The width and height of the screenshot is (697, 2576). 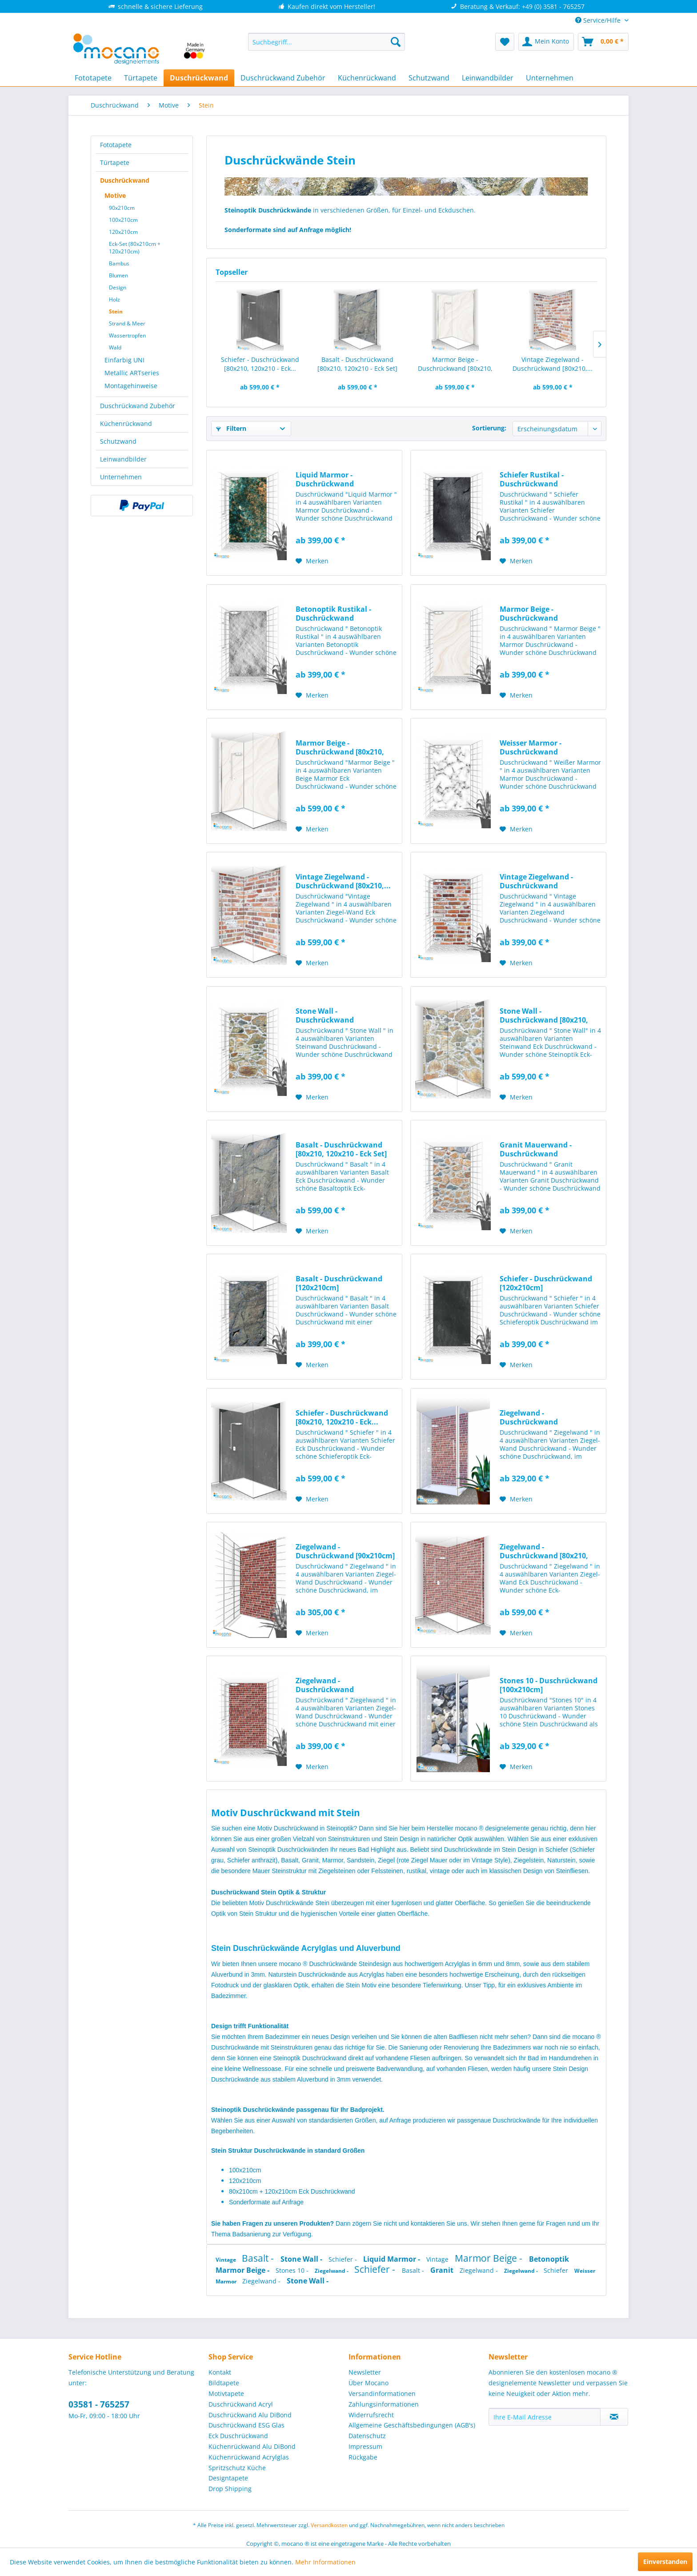 What do you see at coordinates (123, 232) in the screenshot?
I see `120x210cm` at bounding box center [123, 232].